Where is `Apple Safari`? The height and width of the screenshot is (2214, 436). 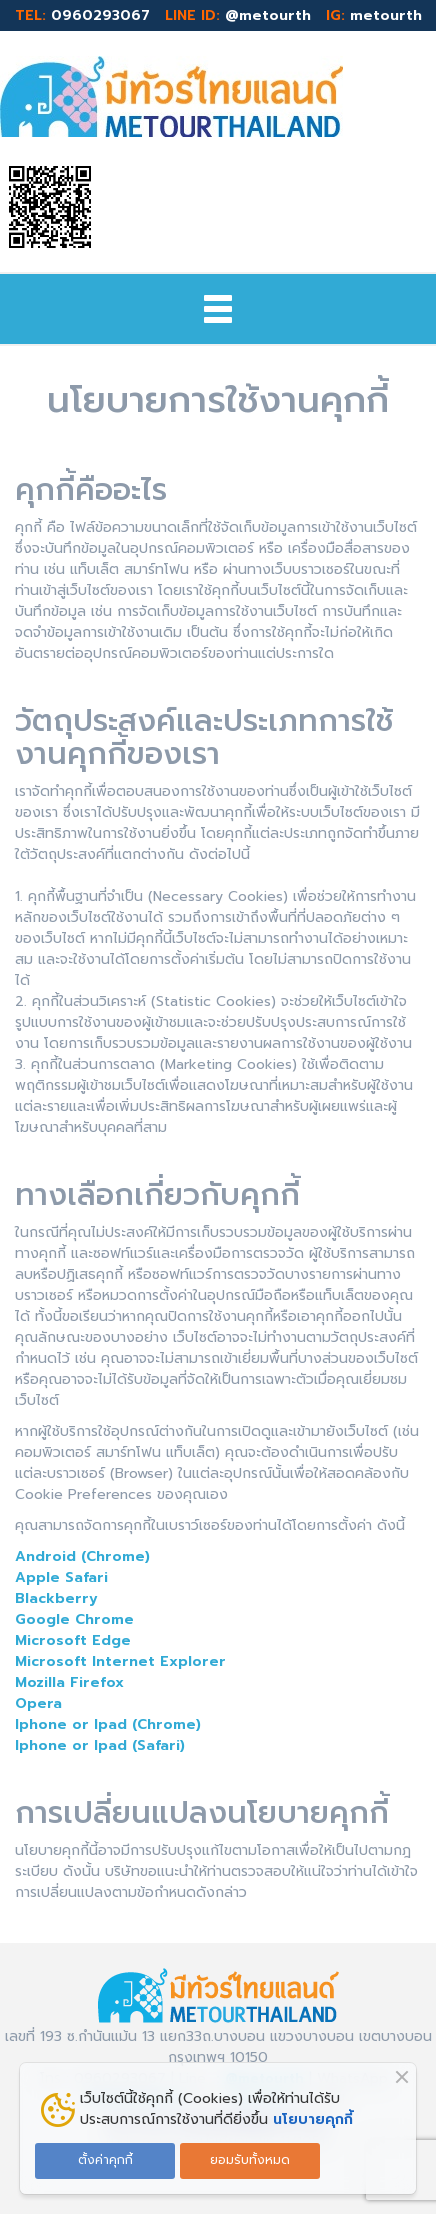 Apple Safari is located at coordinates (61, 1577).